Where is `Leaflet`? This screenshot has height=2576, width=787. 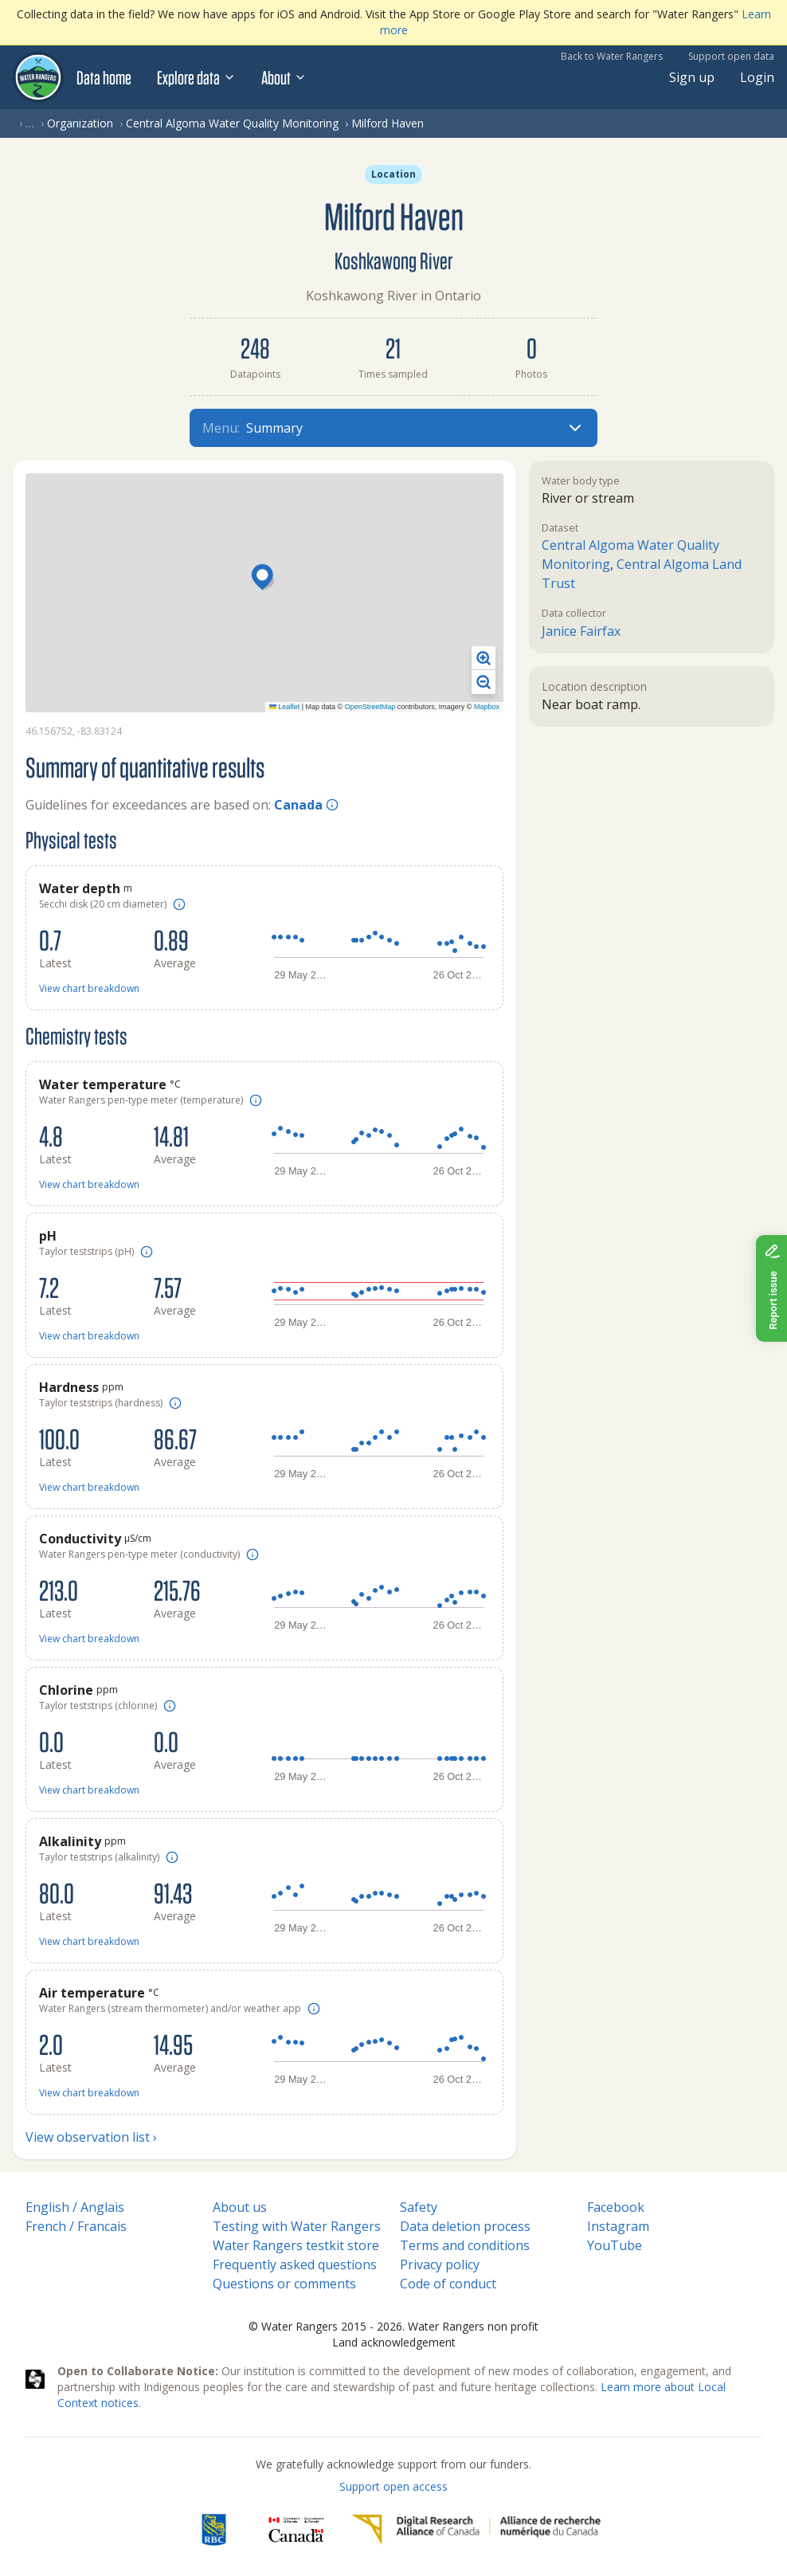
Leaflet is located at coordinates (284, 707).